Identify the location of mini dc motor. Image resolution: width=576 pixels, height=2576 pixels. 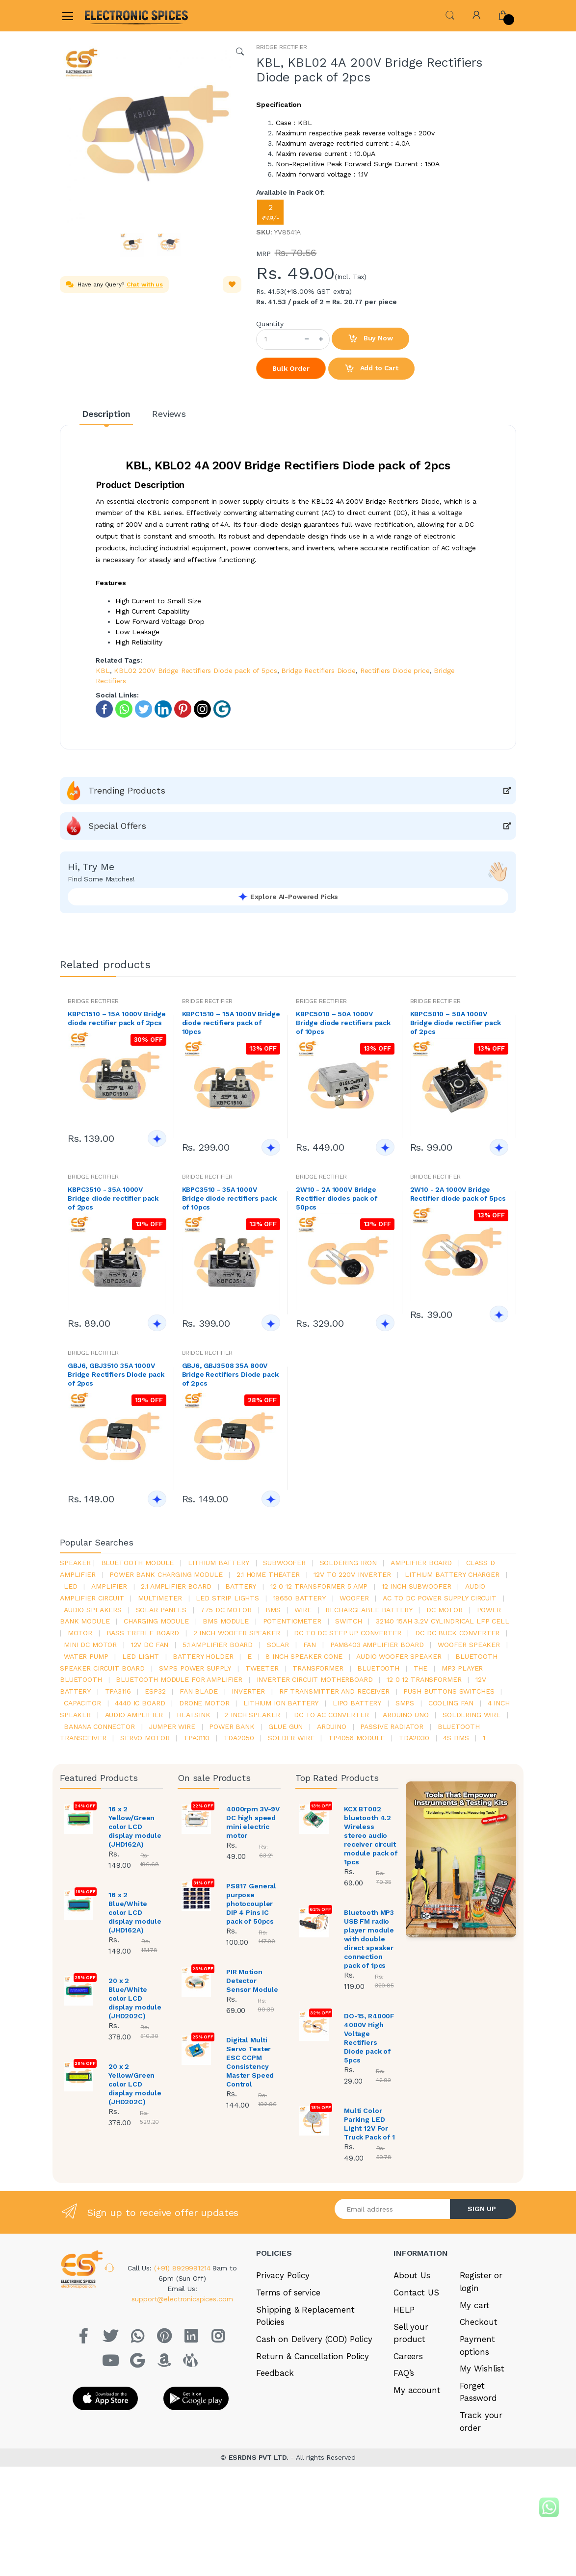
(90, 1645).